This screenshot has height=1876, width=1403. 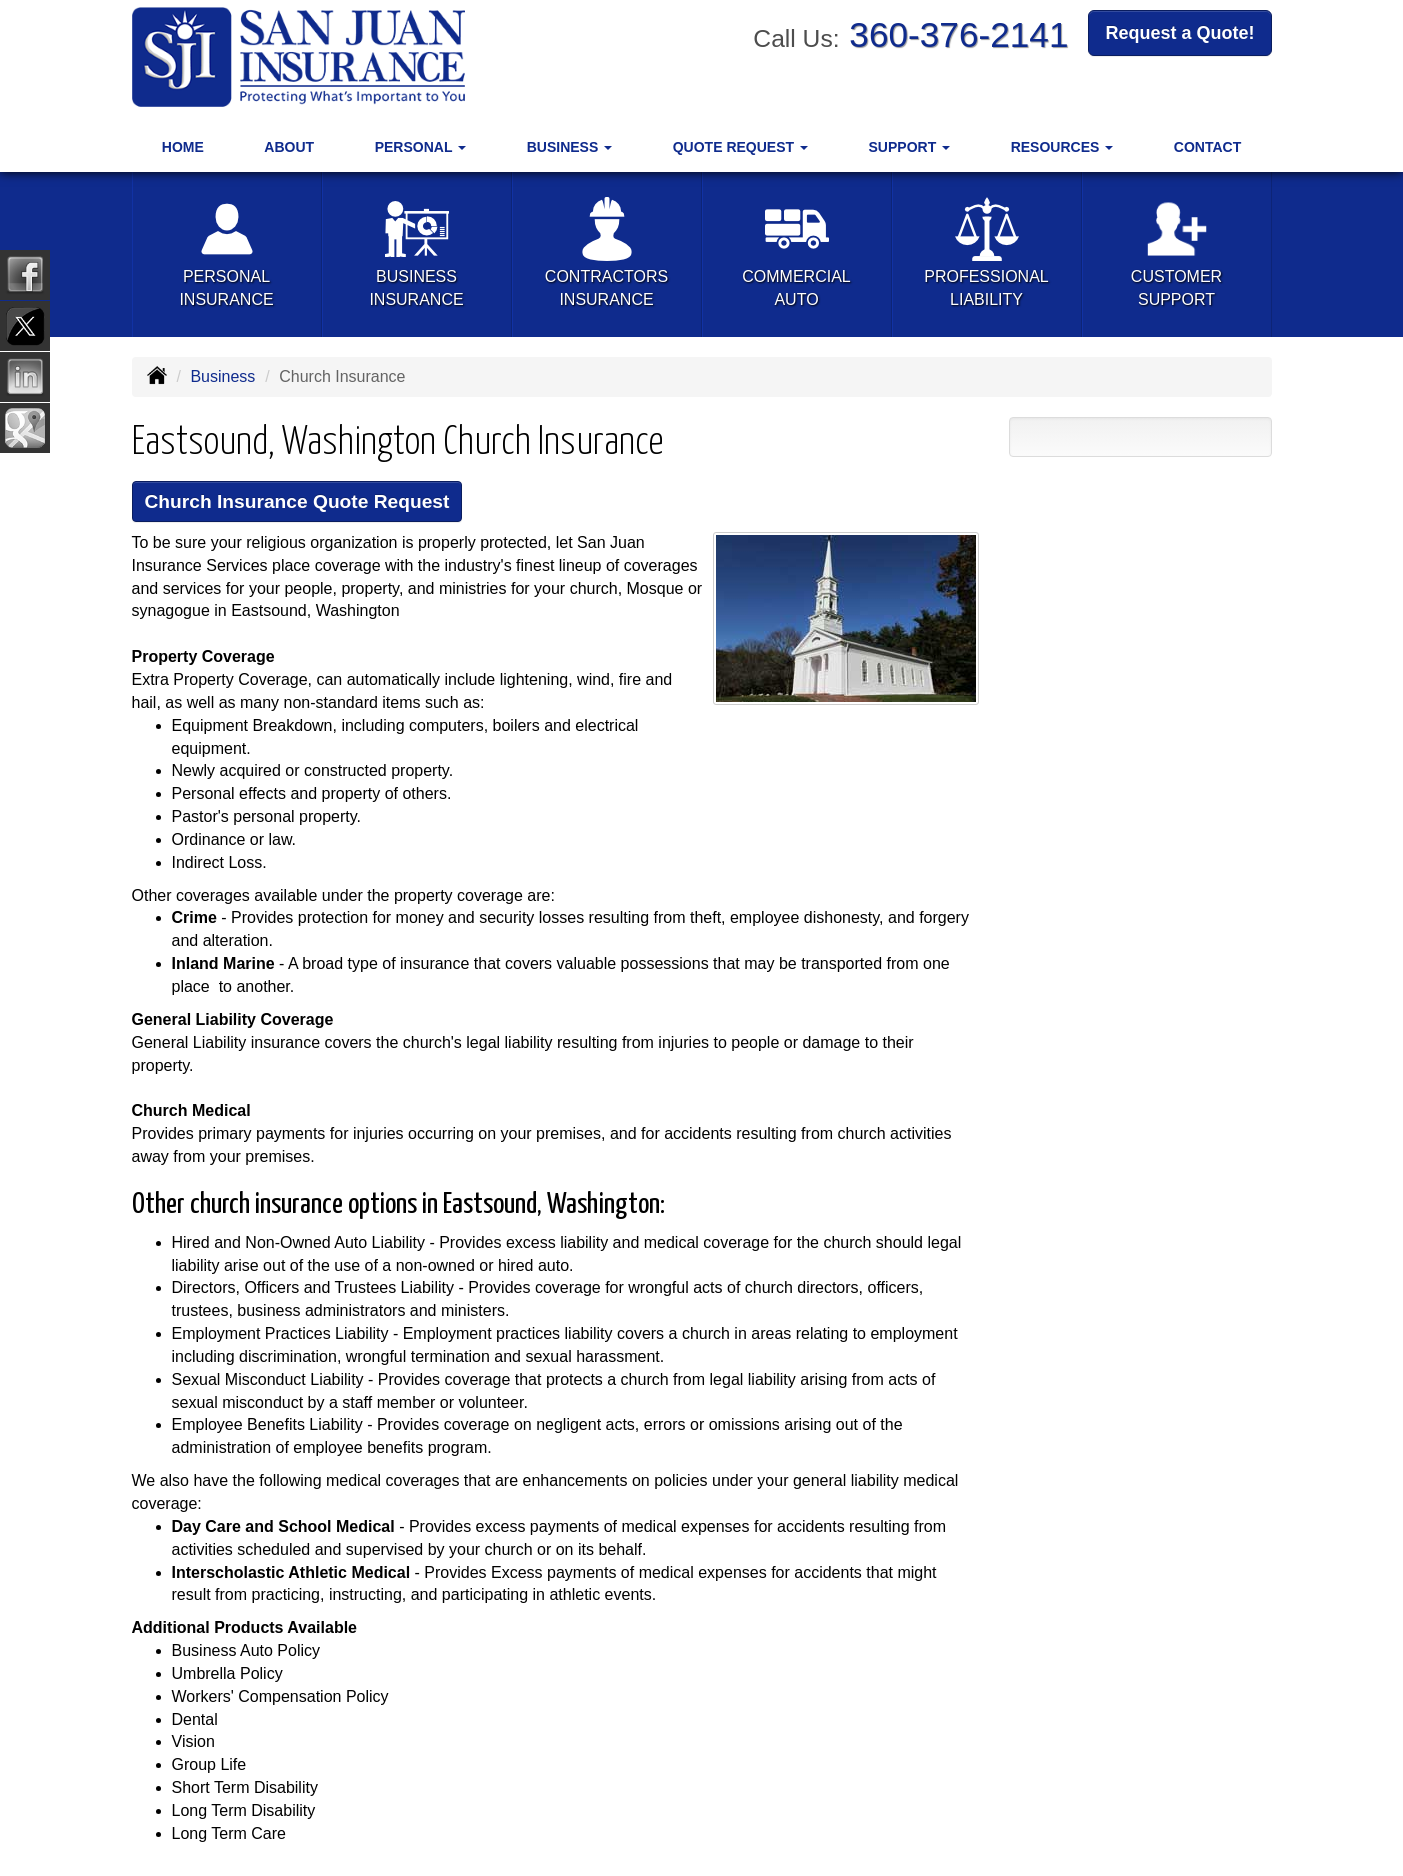 What do you see at coordinates (1062, 147) in the screenshot?
I see `Resources [button]` at bounding box center [1062, 147].